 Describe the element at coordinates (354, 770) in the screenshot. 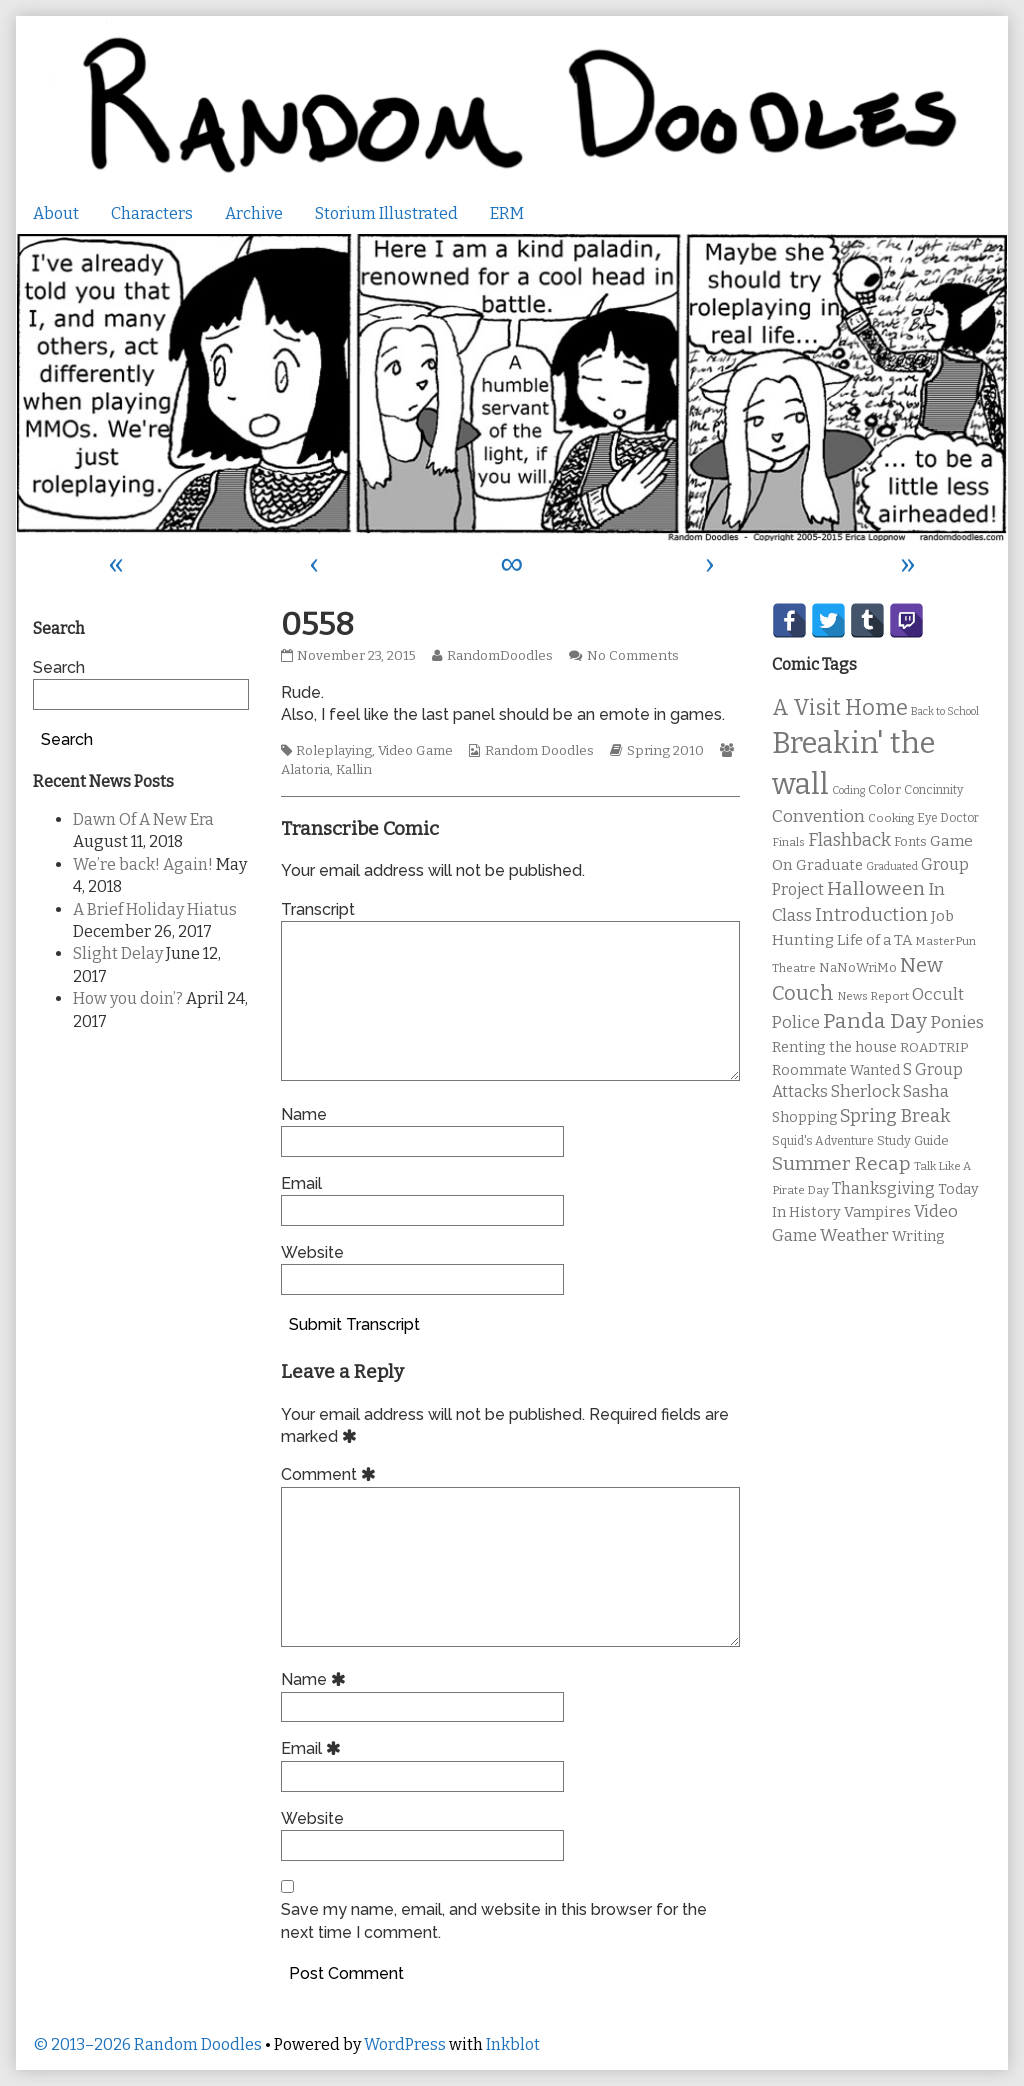

I see `Kallin` at that location.